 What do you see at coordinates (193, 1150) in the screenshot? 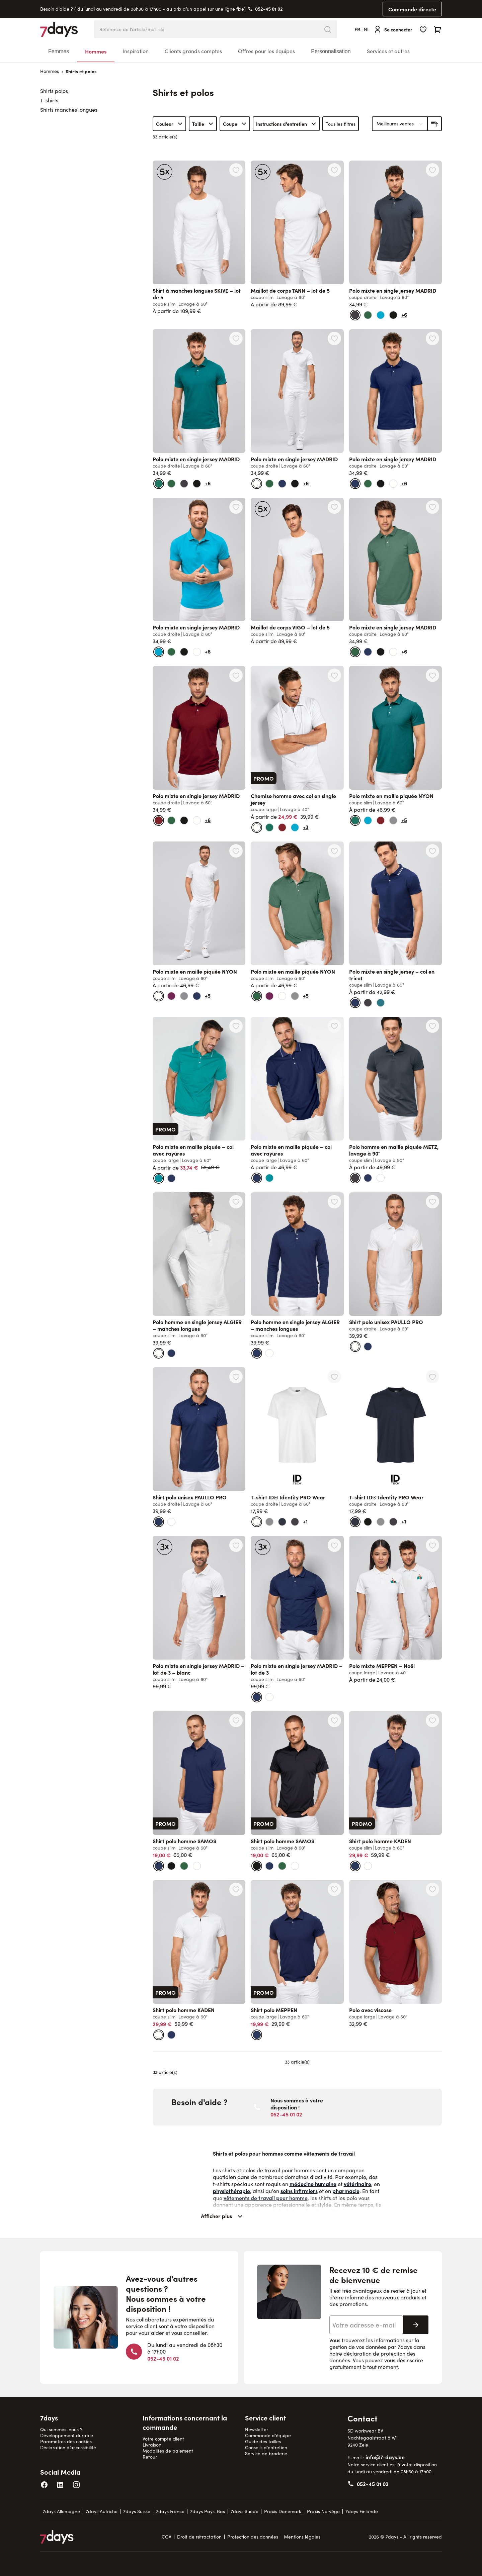
I see `Polo mixte en maille piquée – col avec rayures` at bounding box center [193, 1150].